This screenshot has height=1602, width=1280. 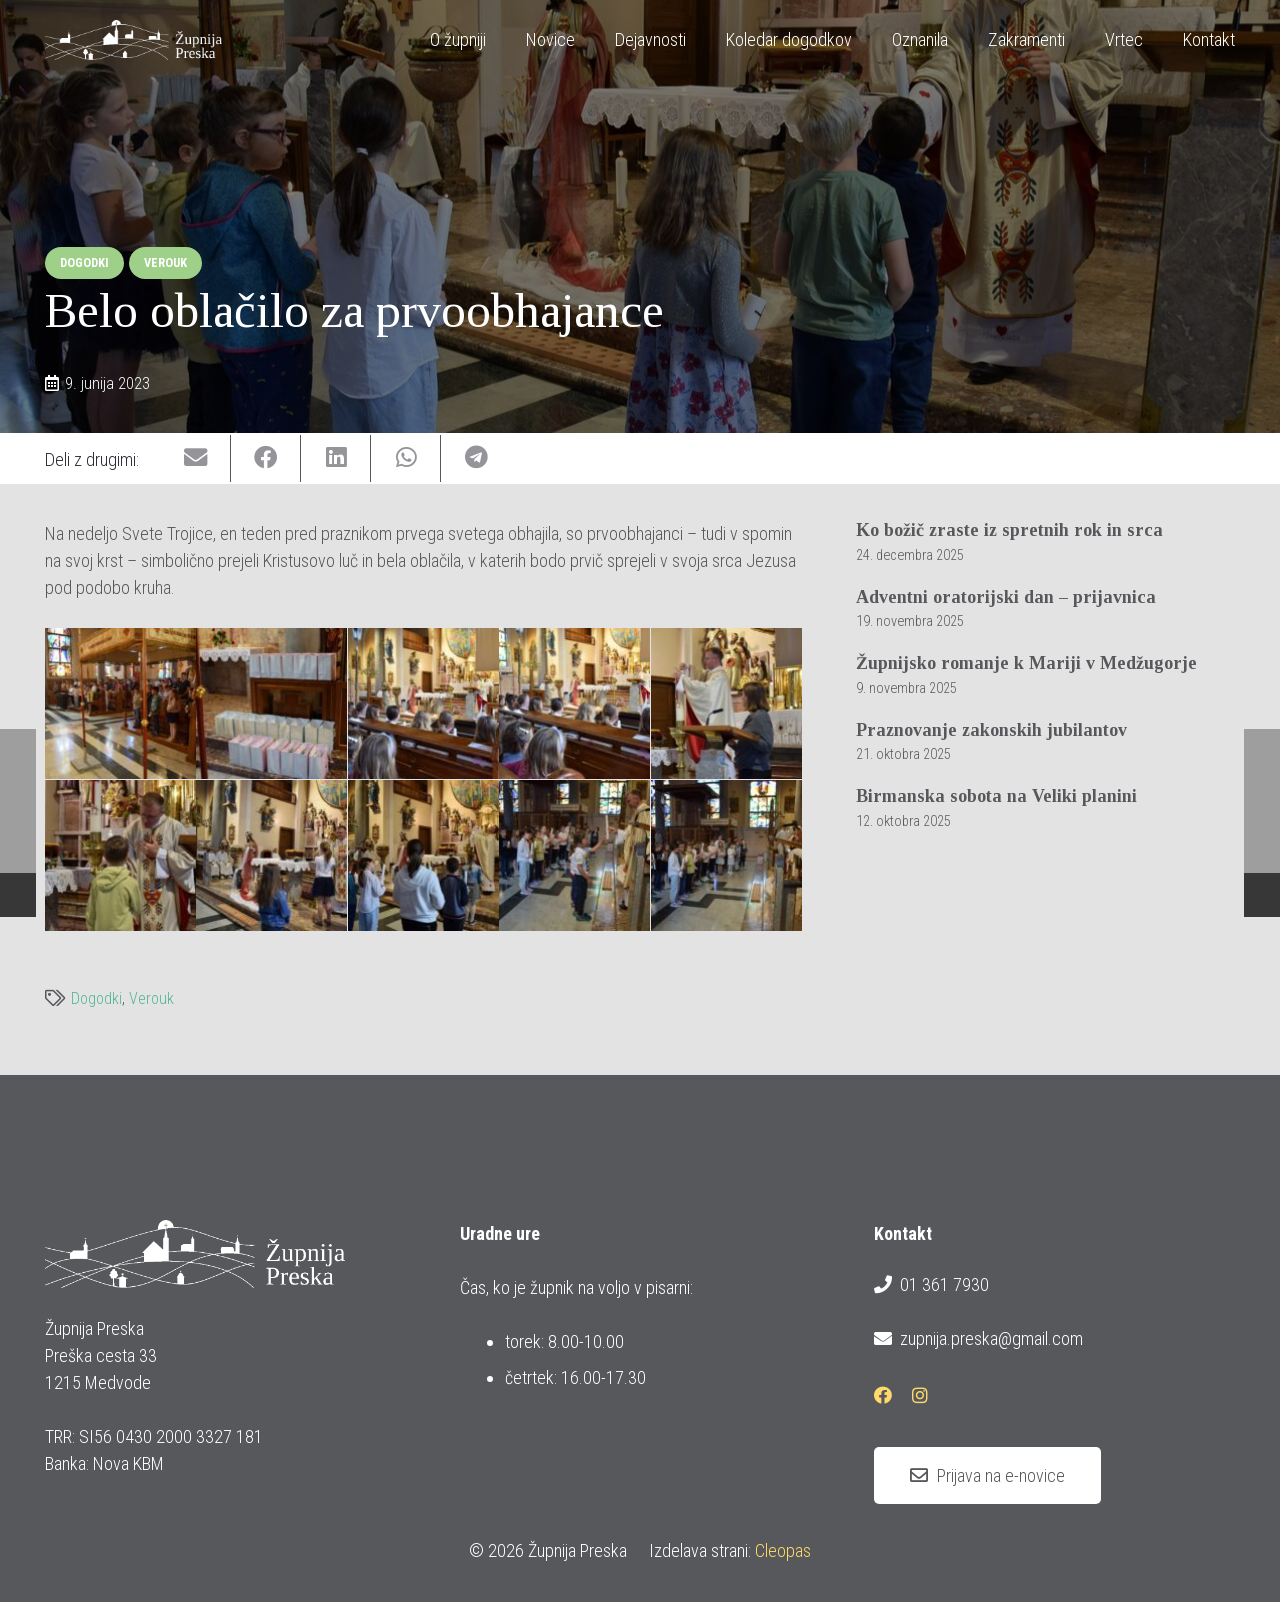 What do you see at coordinates (931, 1285) in the screenshot?
I see `01 361 7930` at bounding box center [931, 1285].